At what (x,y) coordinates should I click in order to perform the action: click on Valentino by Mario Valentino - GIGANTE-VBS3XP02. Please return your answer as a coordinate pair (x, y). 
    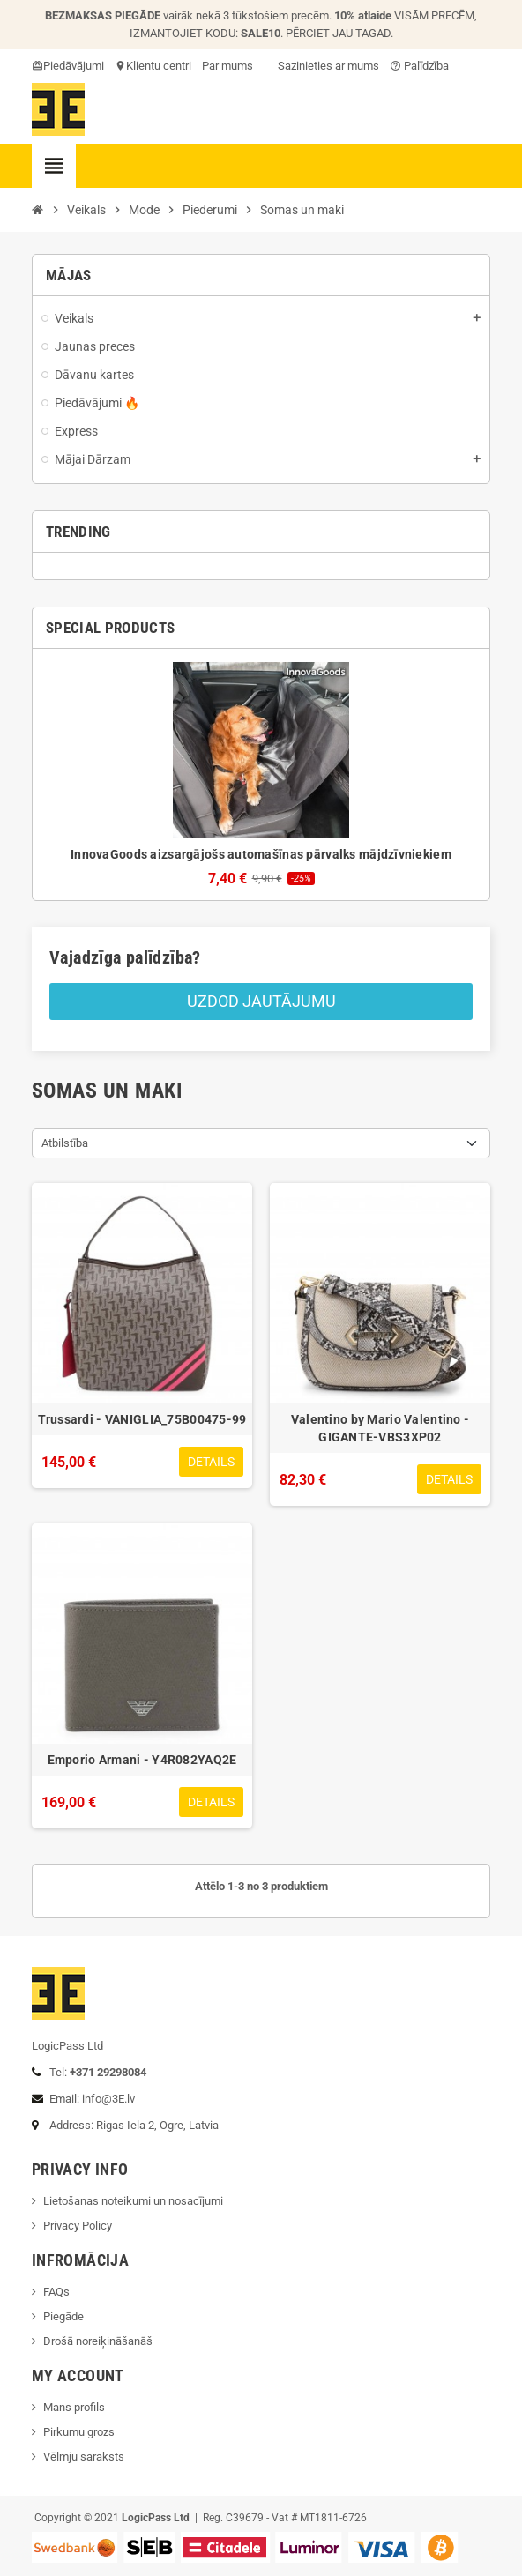
    Looking at the image, I should click on (380, 1428).